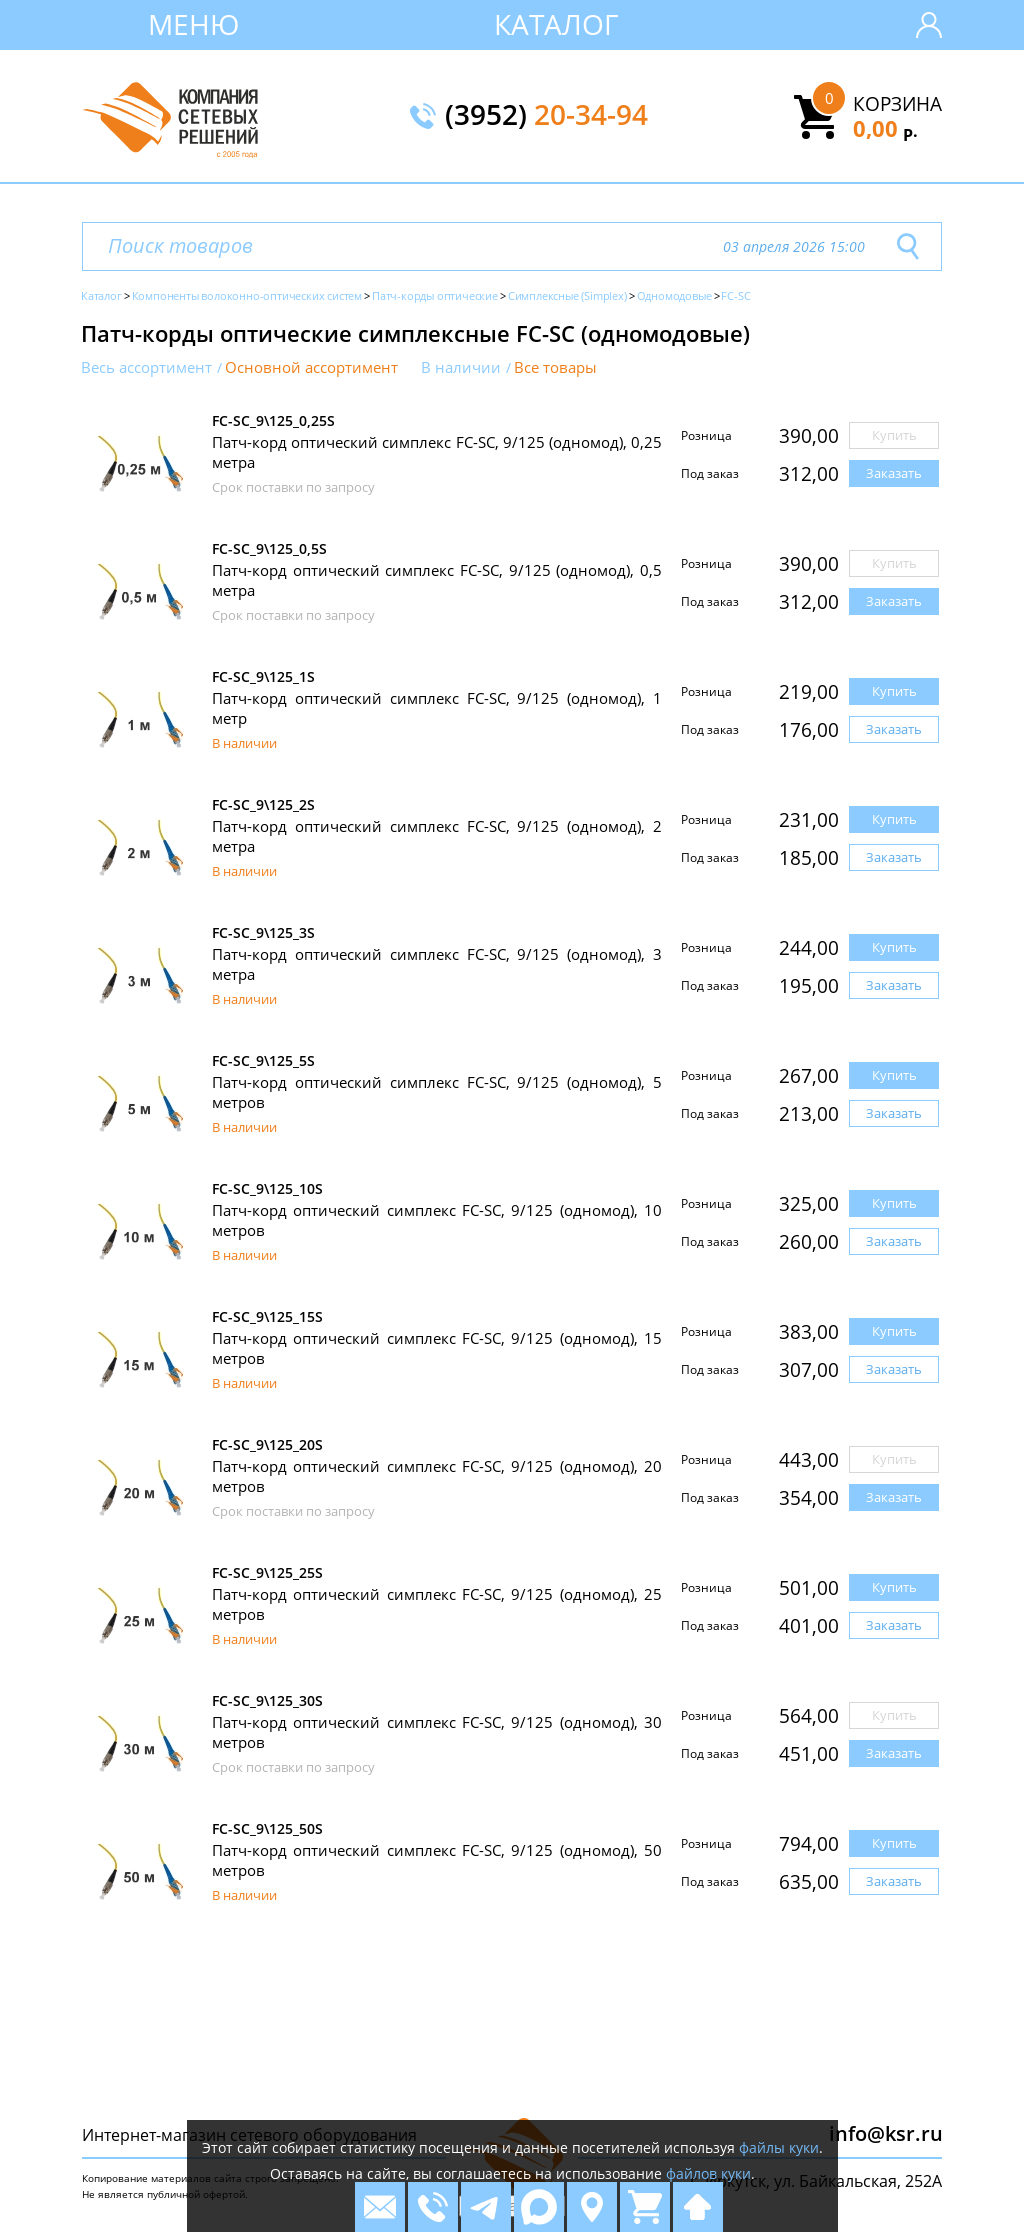  I want to click on Весь ассортимент, so click(146, 367).